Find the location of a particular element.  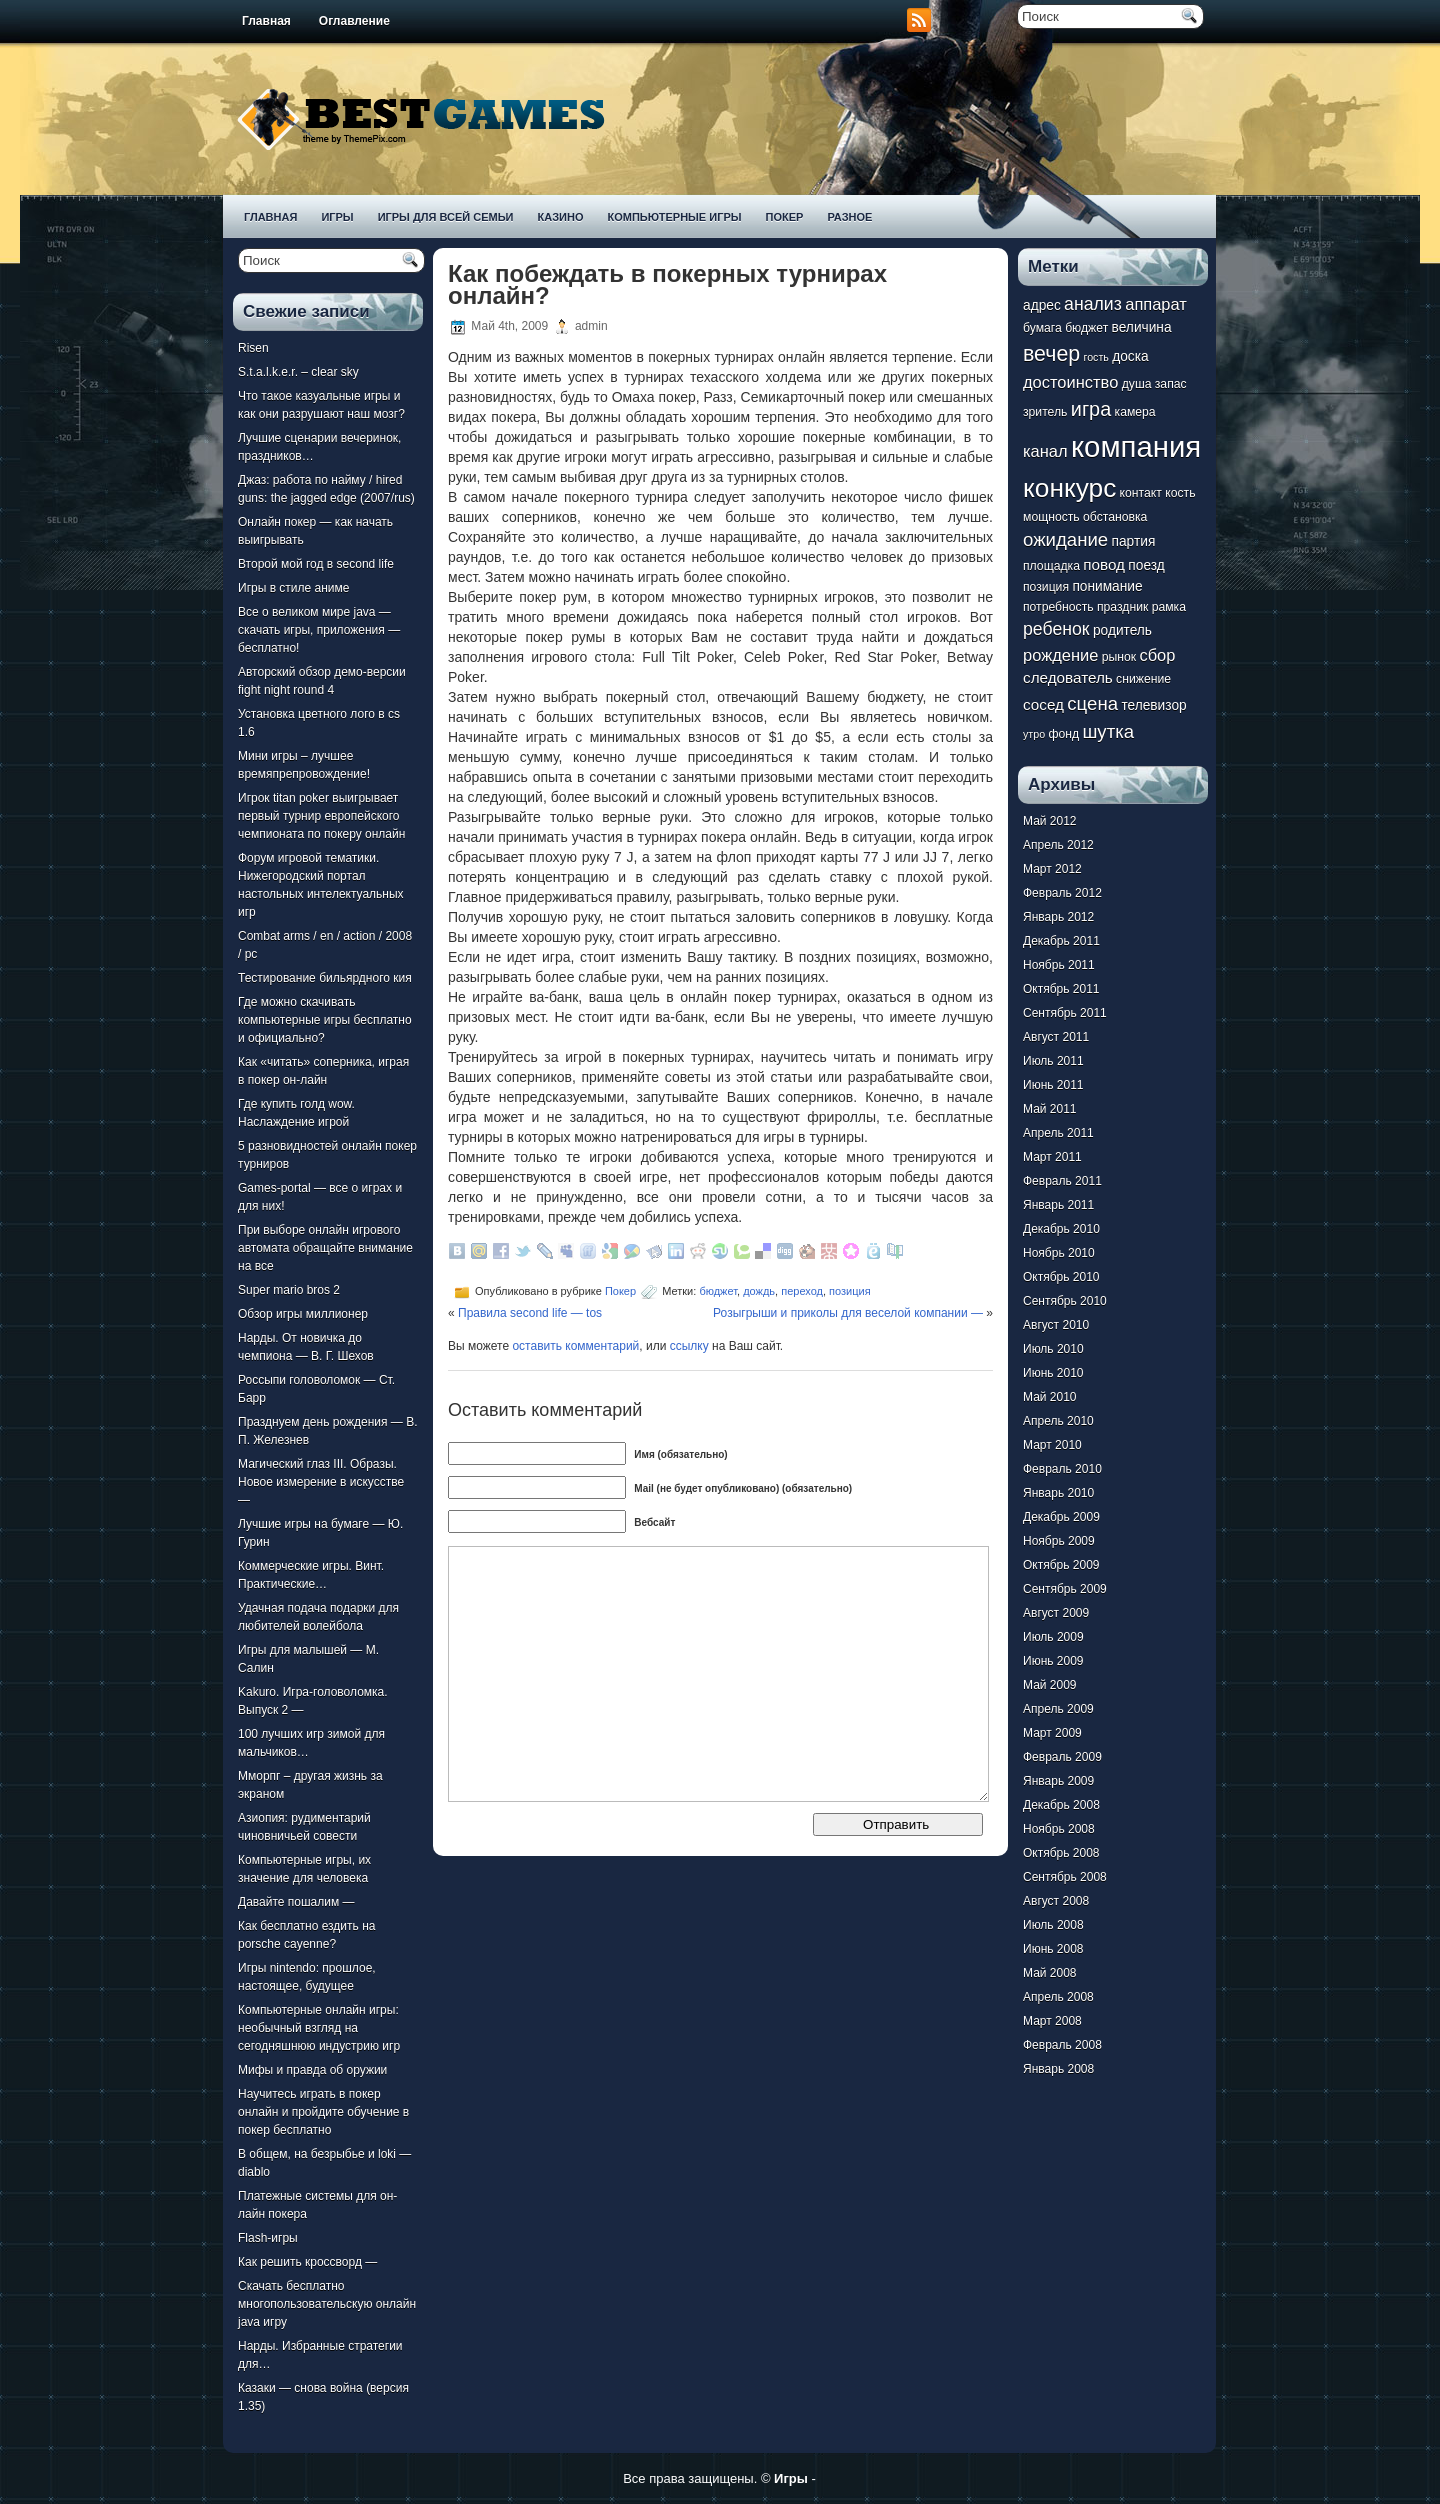

Октябрь 2010 is located at coordinates (1061, 1277).